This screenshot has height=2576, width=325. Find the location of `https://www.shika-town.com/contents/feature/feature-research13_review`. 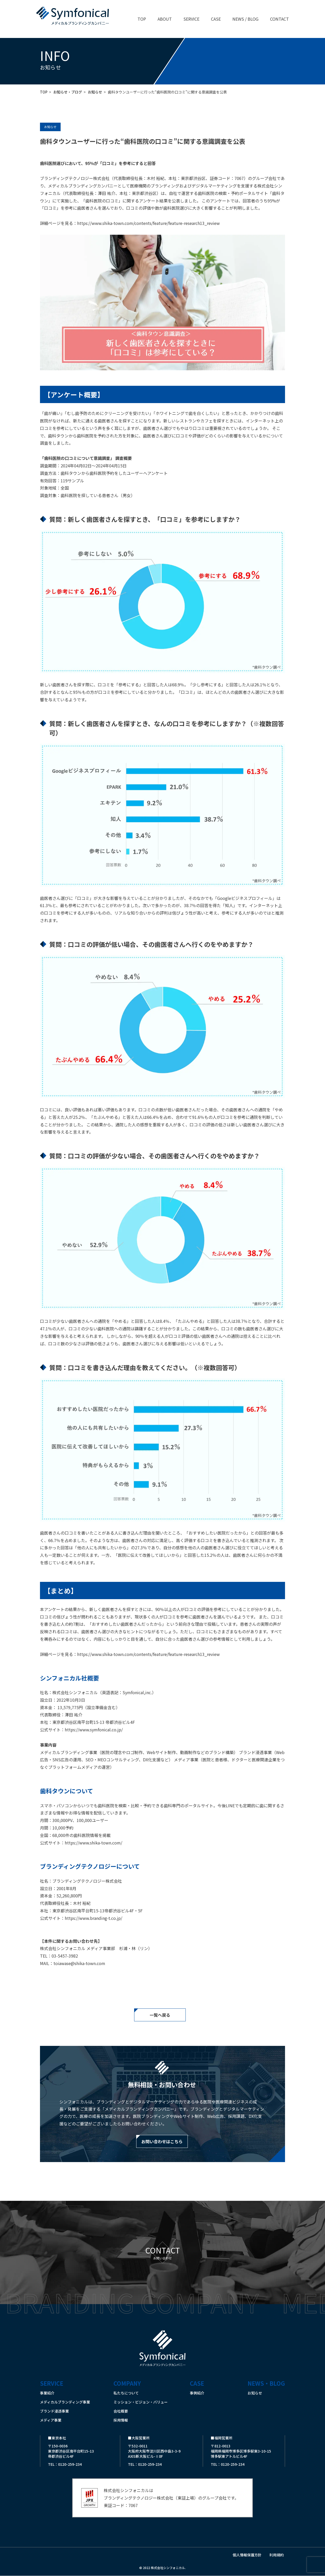

https://www.shika-town.com/contents/feature/feature-research13_review is located at coordinates (148, 223).